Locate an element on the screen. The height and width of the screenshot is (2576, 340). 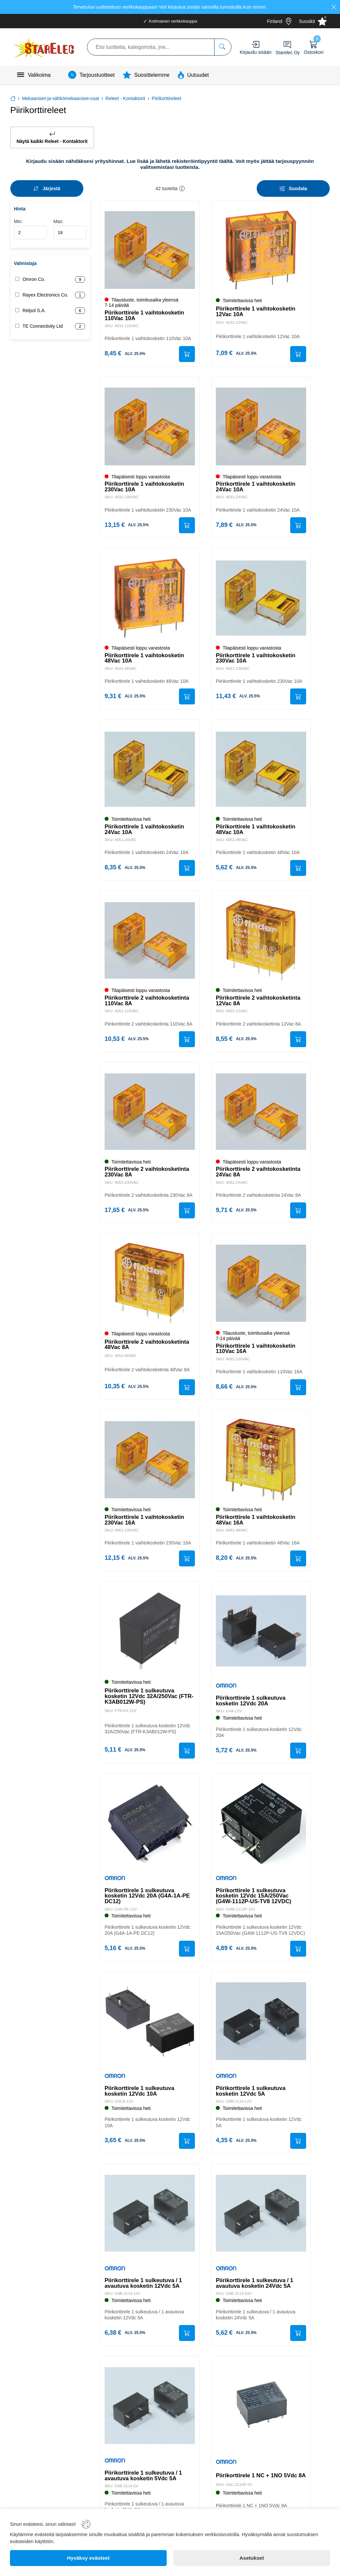
[Piirikorttirele 1 sulkeutuva kosketin 12Vdc 15A/250Vac (G4W-1112P-US-TV8 12VDC)] is located at coordinates (260, 1830).